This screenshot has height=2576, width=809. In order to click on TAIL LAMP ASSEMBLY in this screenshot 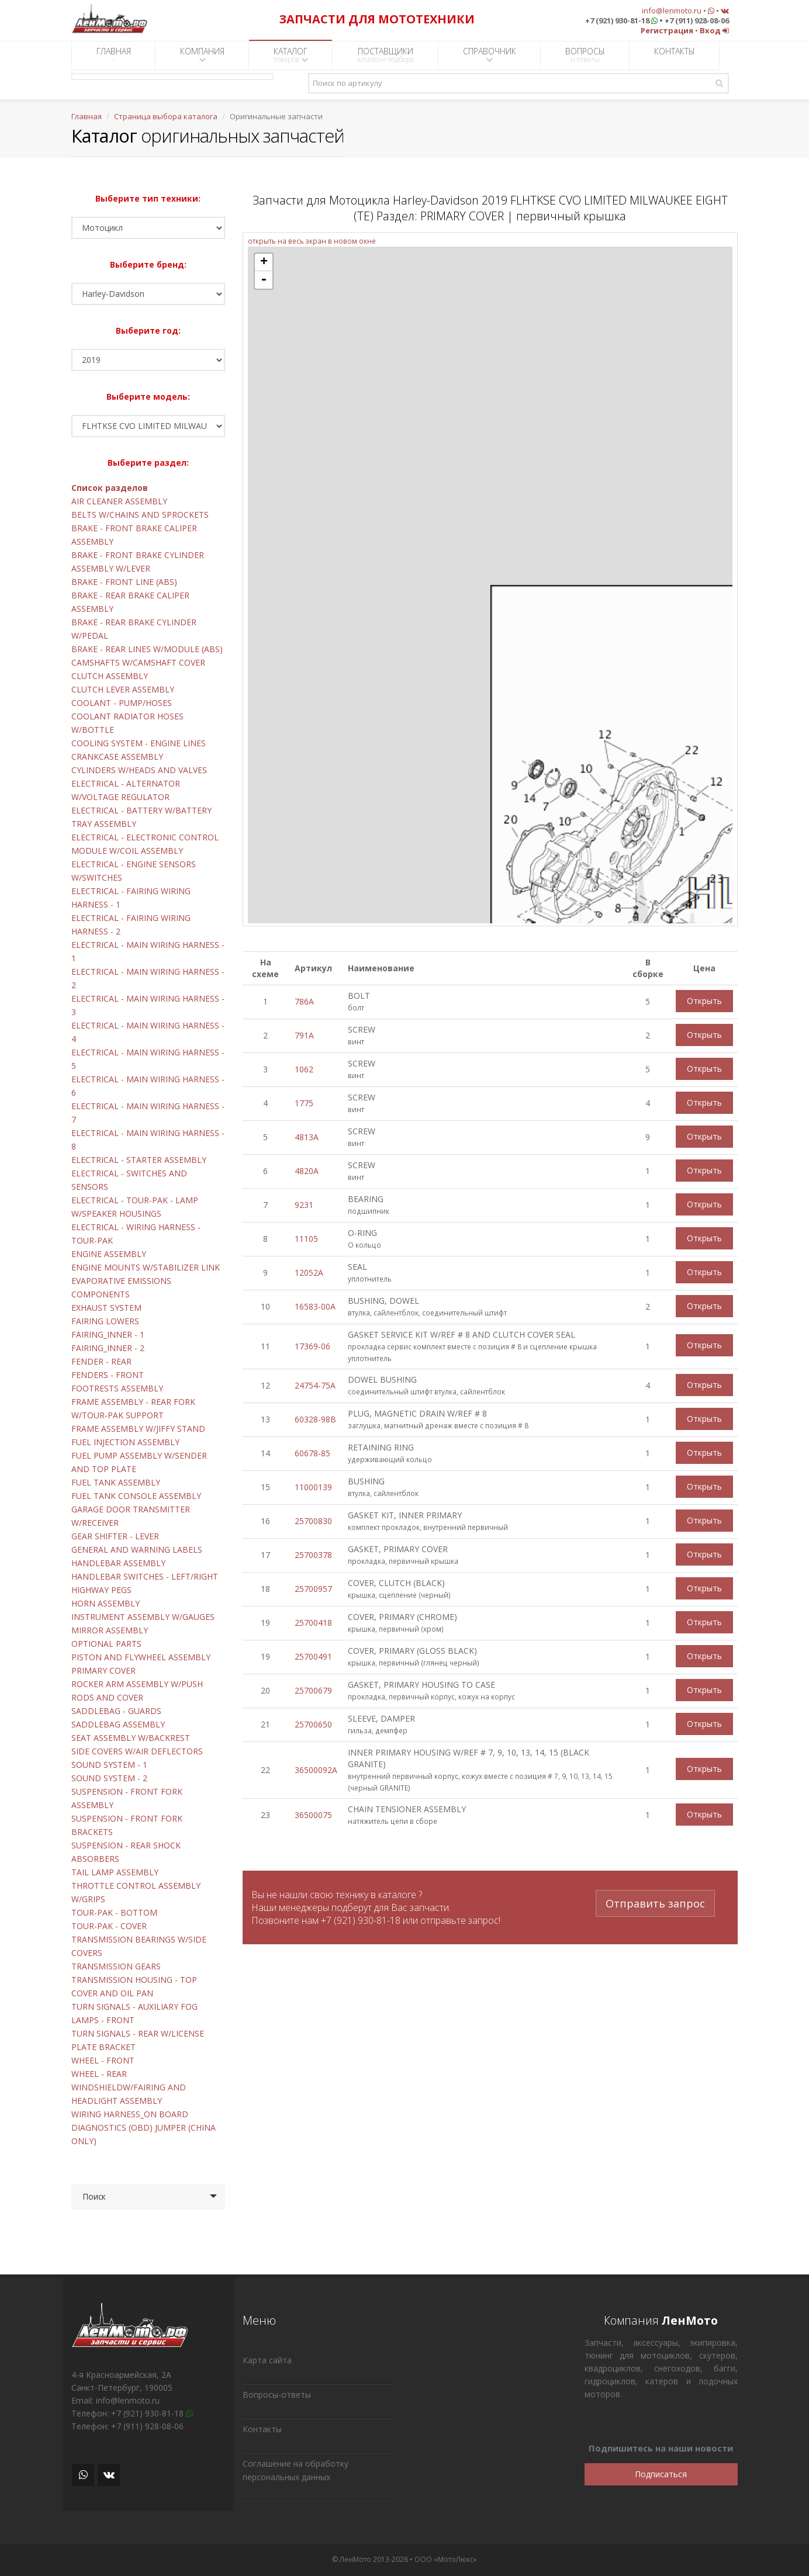, I will do `click(114, 1872)`.